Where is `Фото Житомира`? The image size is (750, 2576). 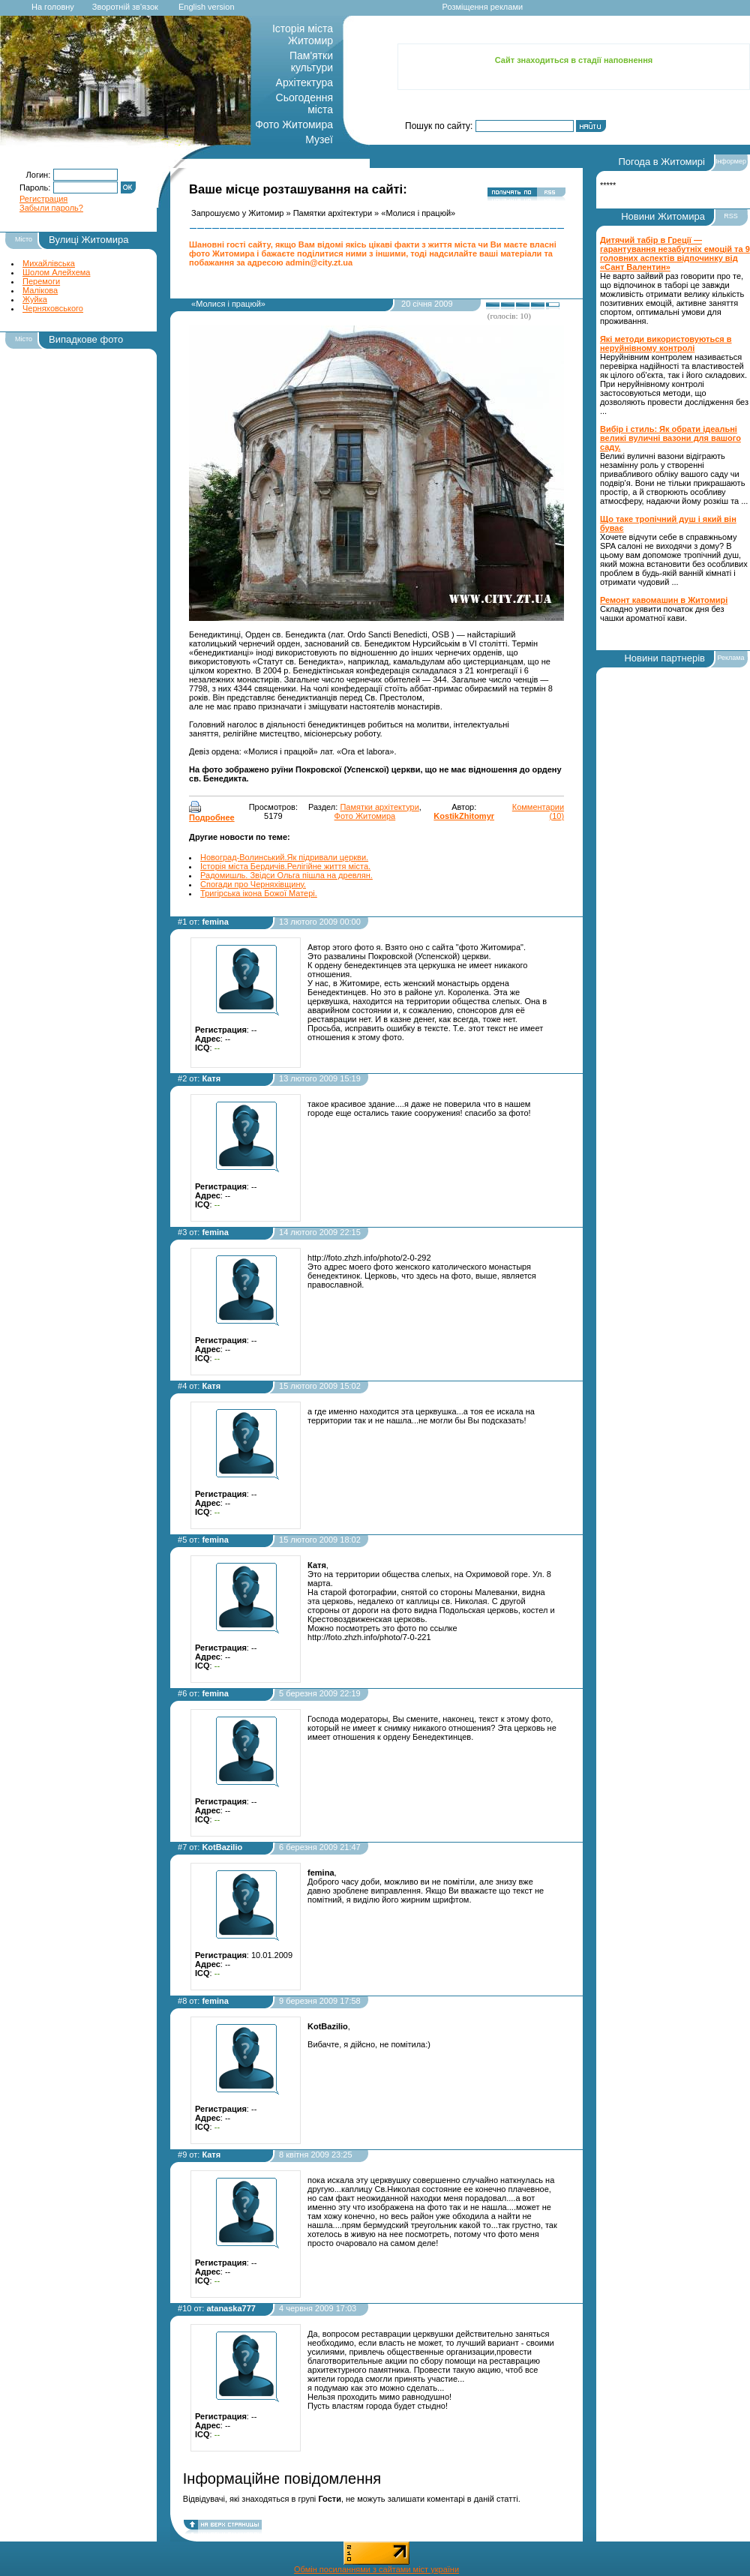
Фото Житомира is located at coordinates (294, 124).